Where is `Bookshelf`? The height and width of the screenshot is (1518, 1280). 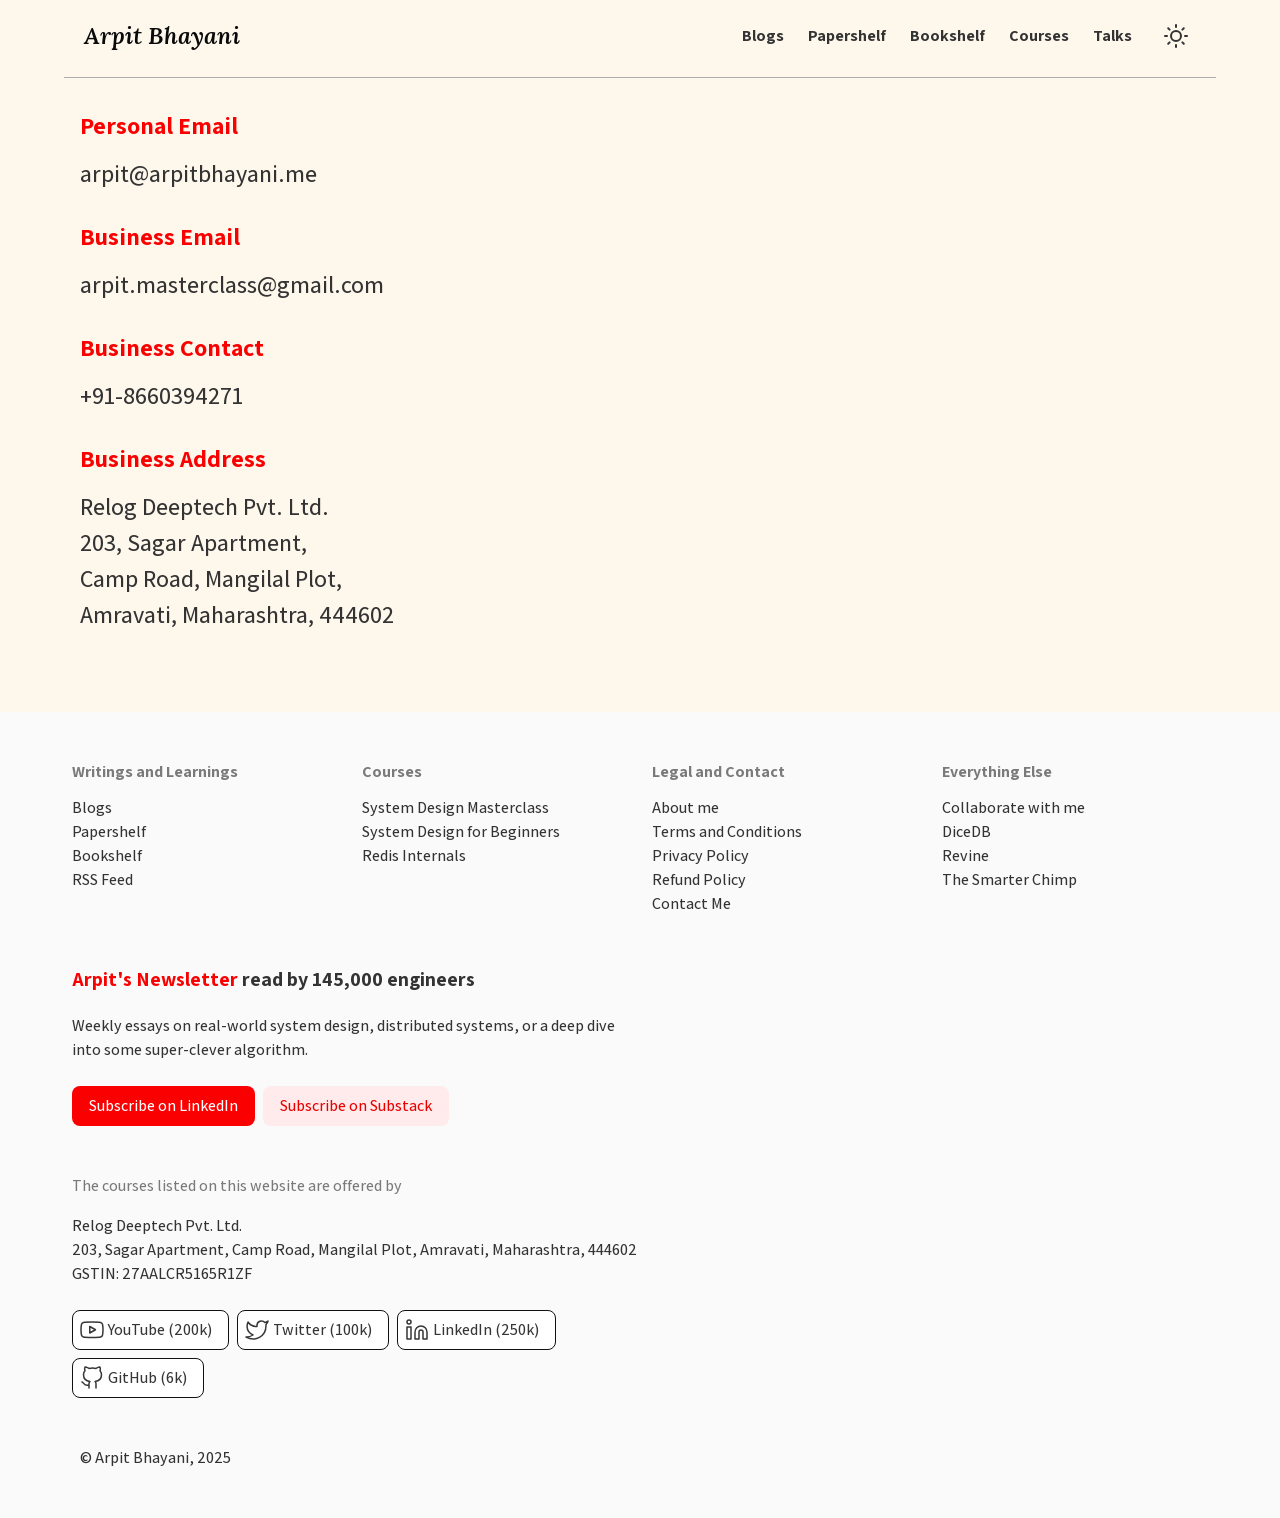
Bookshelf is located at coordinates (107, 855).